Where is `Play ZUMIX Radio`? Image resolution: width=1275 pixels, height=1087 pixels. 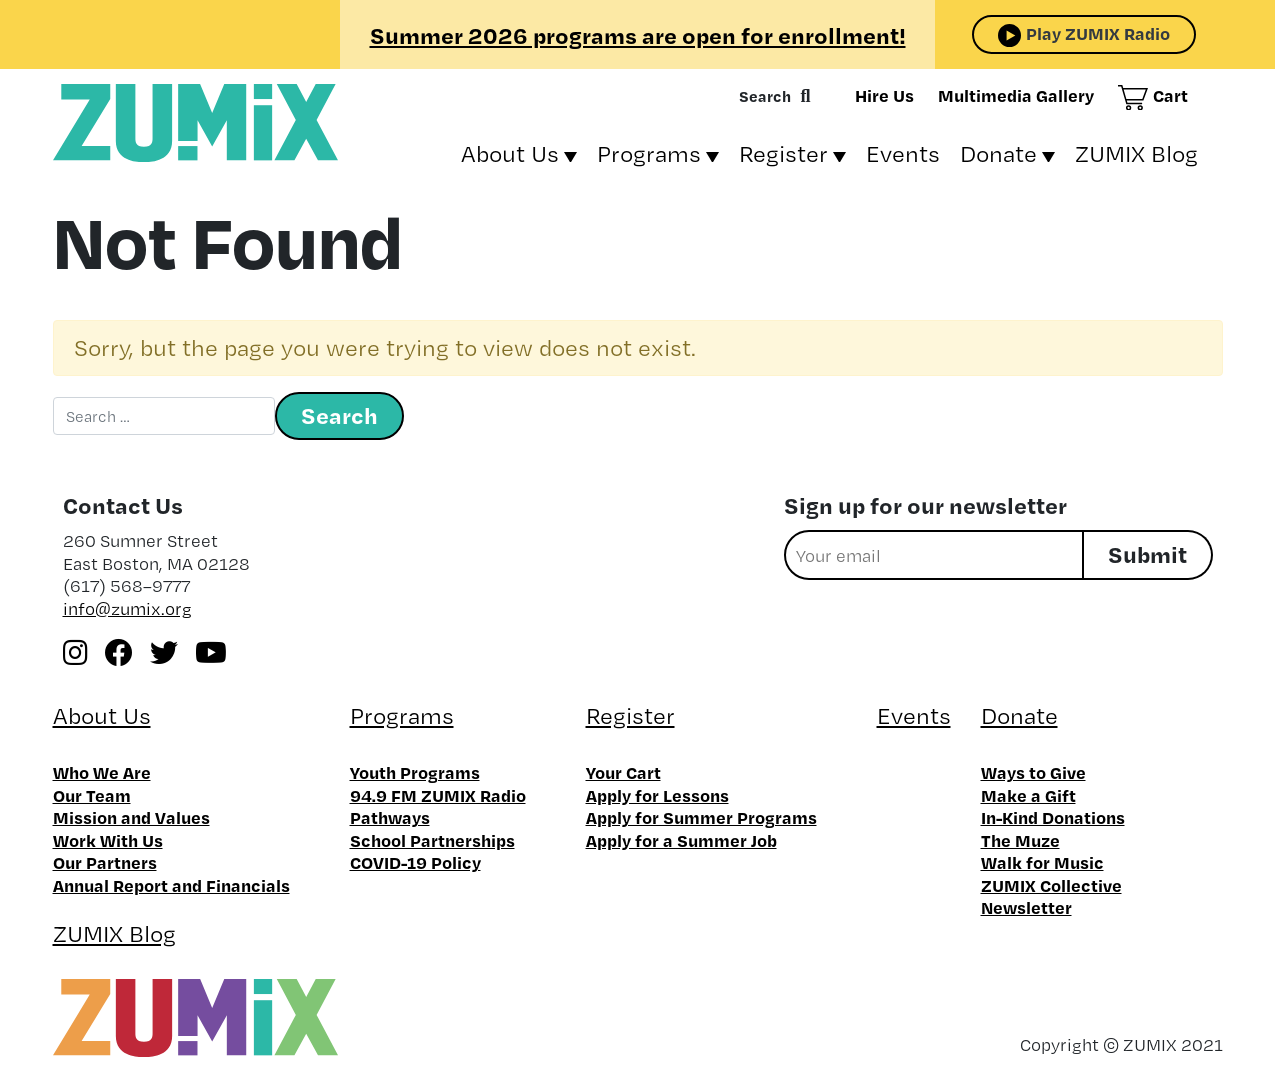
Play ZUMIX Radio is located at coordinates (1098, 33).